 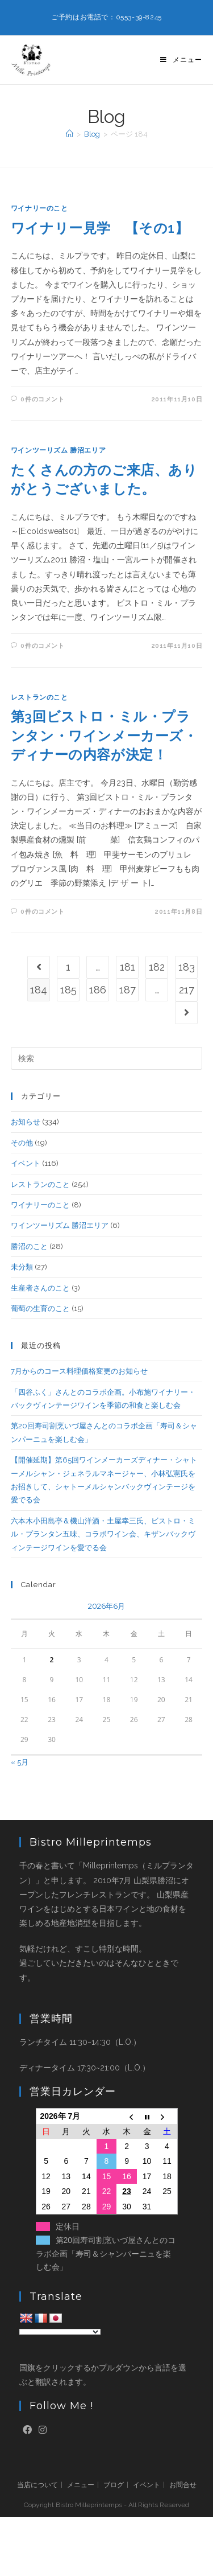 I want to click on 181, so click(x=127, y=967).